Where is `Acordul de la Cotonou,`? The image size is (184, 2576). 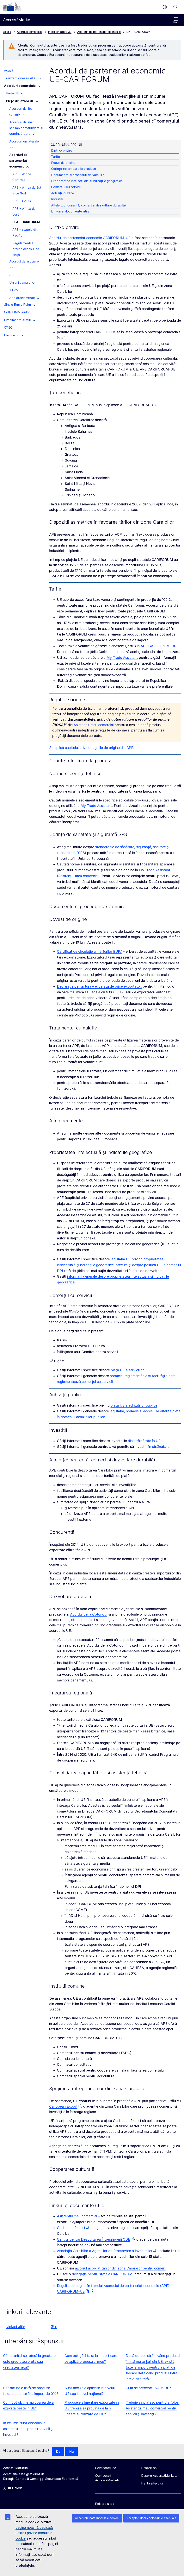 Acordul de la Cotonou, is located at coordinates (88, 1614).